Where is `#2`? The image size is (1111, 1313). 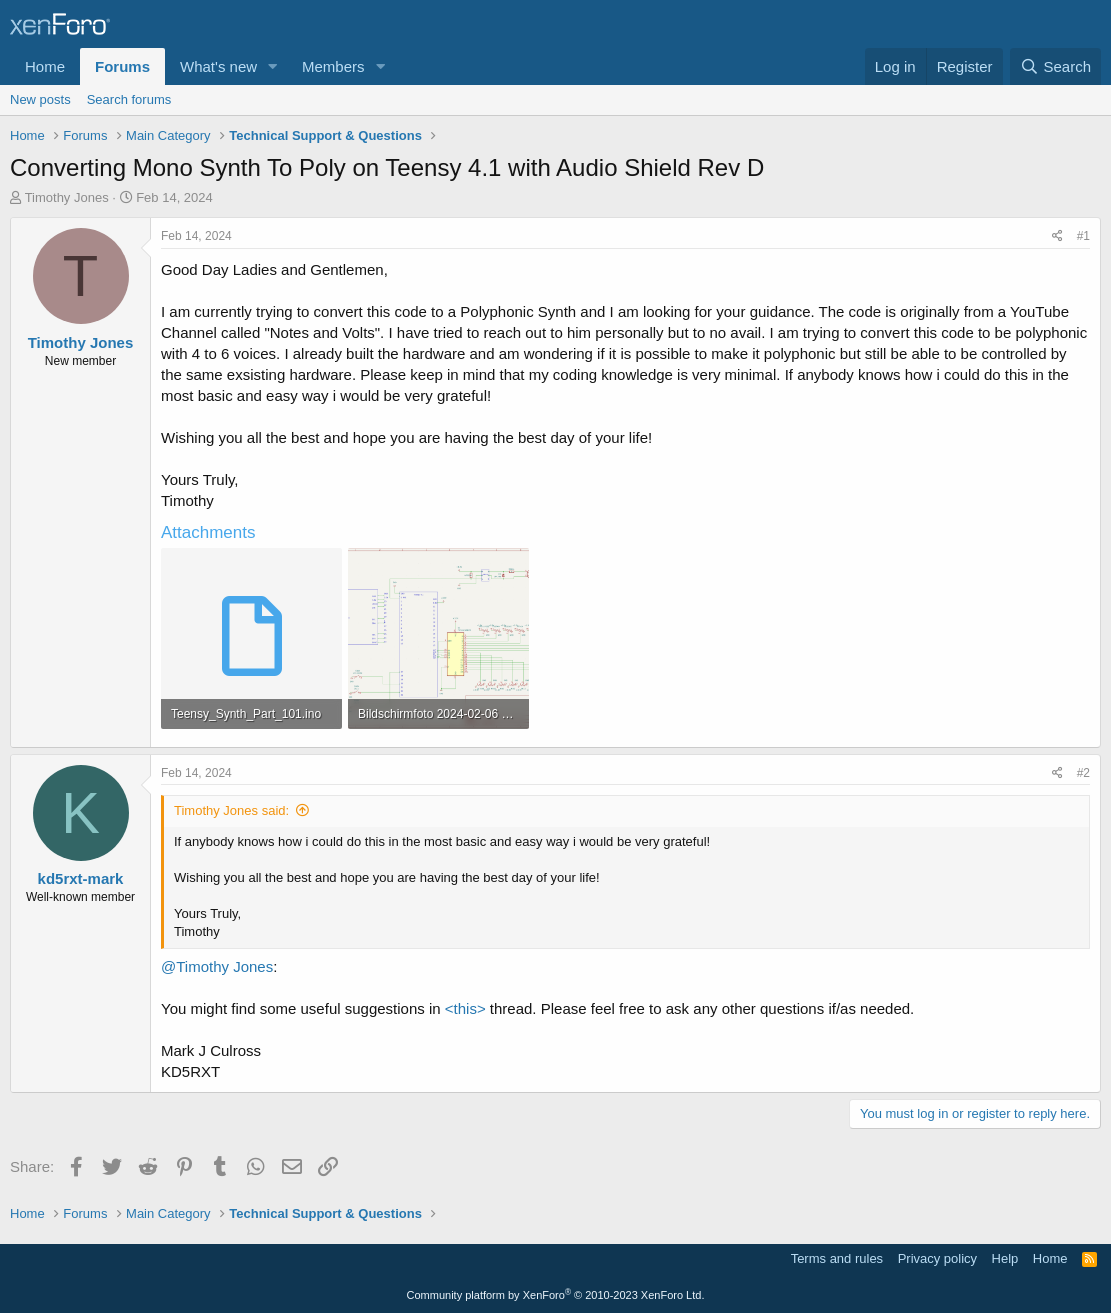 #2 is located at coordinates (1083, 773).